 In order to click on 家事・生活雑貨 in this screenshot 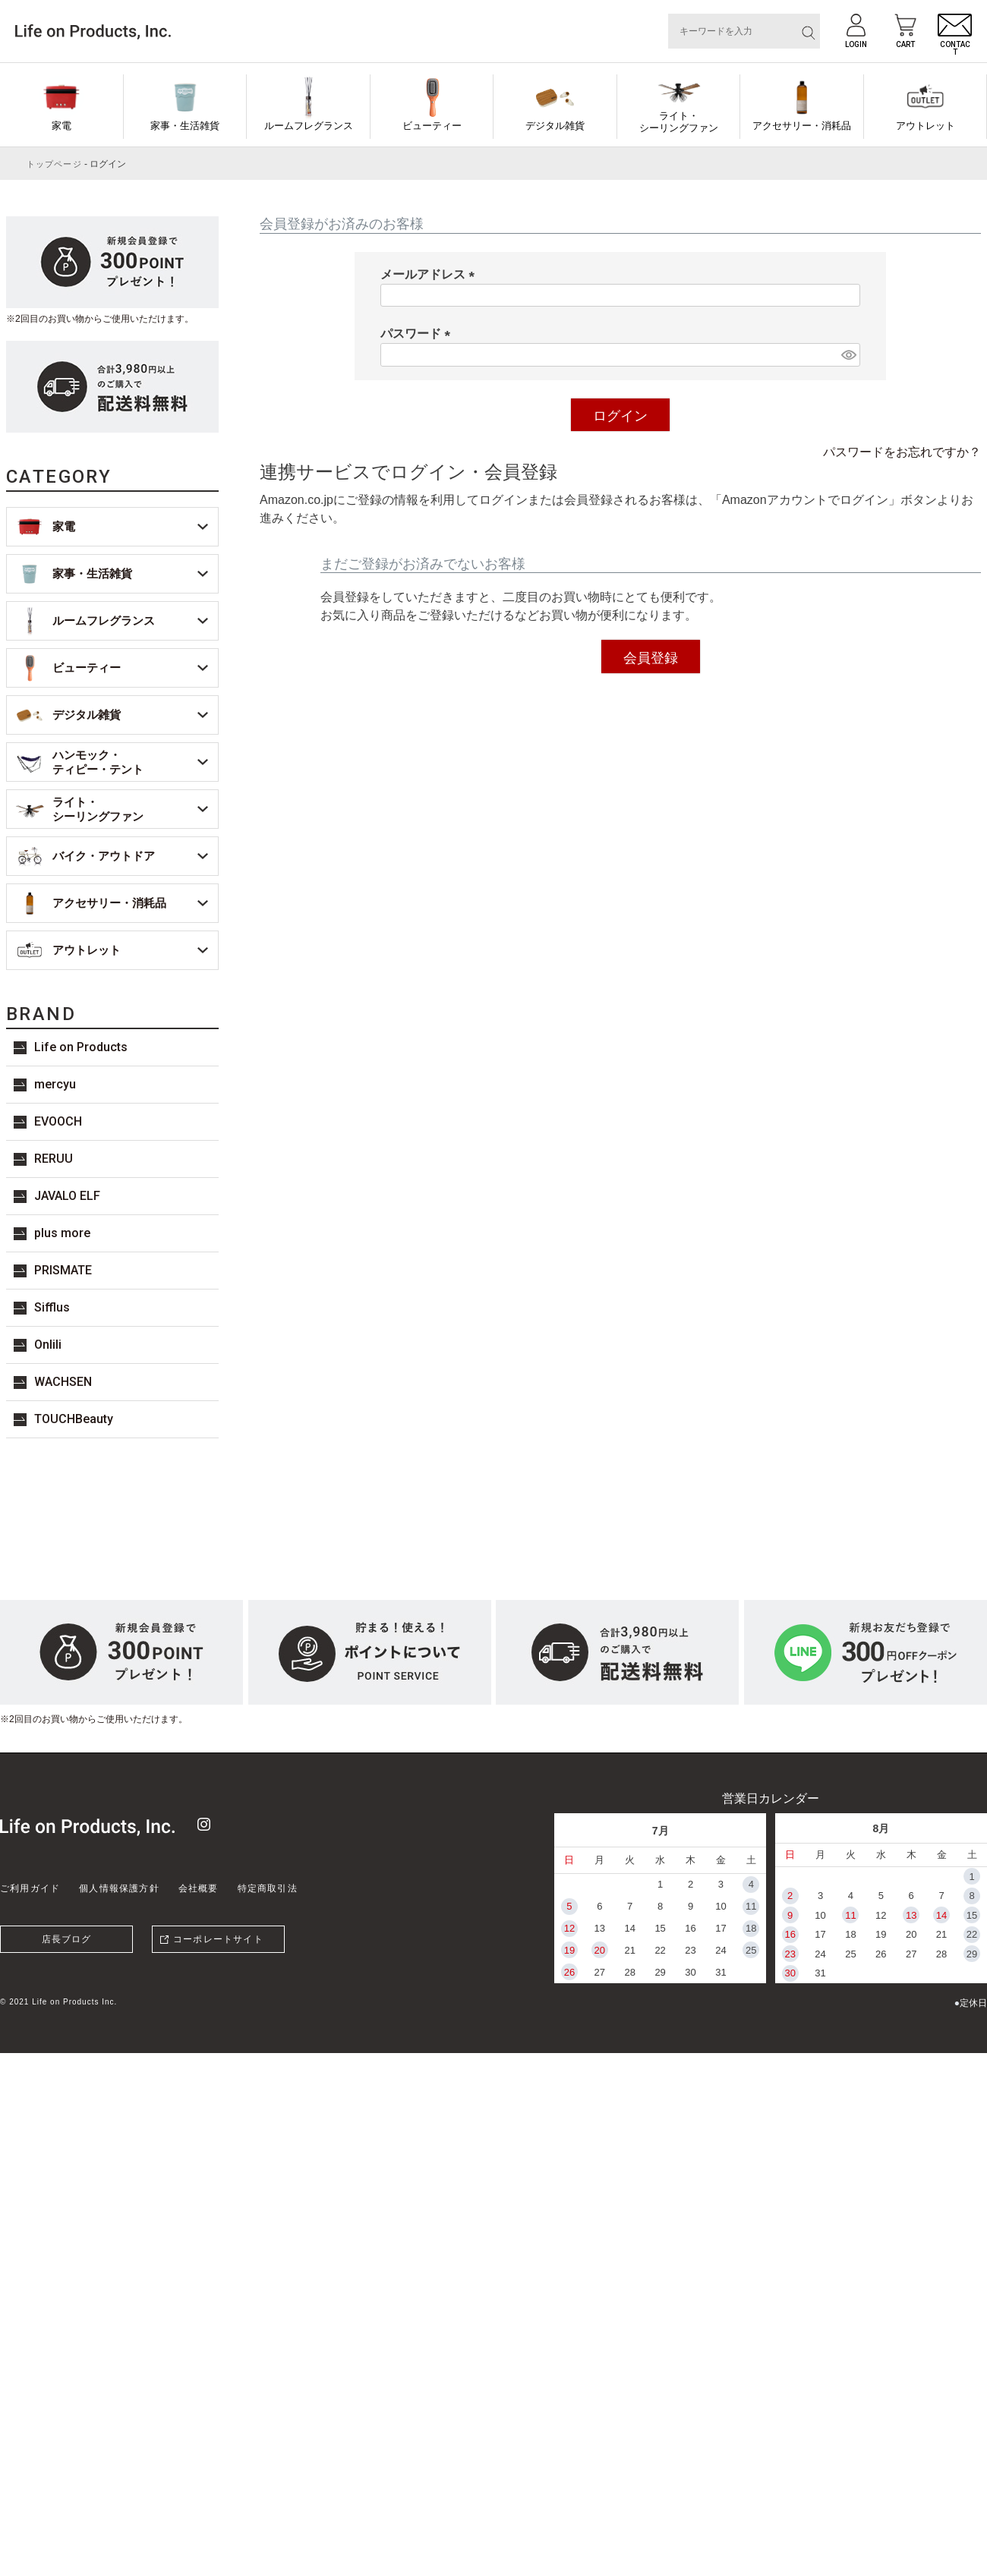, I will do `click(184, 125)`.